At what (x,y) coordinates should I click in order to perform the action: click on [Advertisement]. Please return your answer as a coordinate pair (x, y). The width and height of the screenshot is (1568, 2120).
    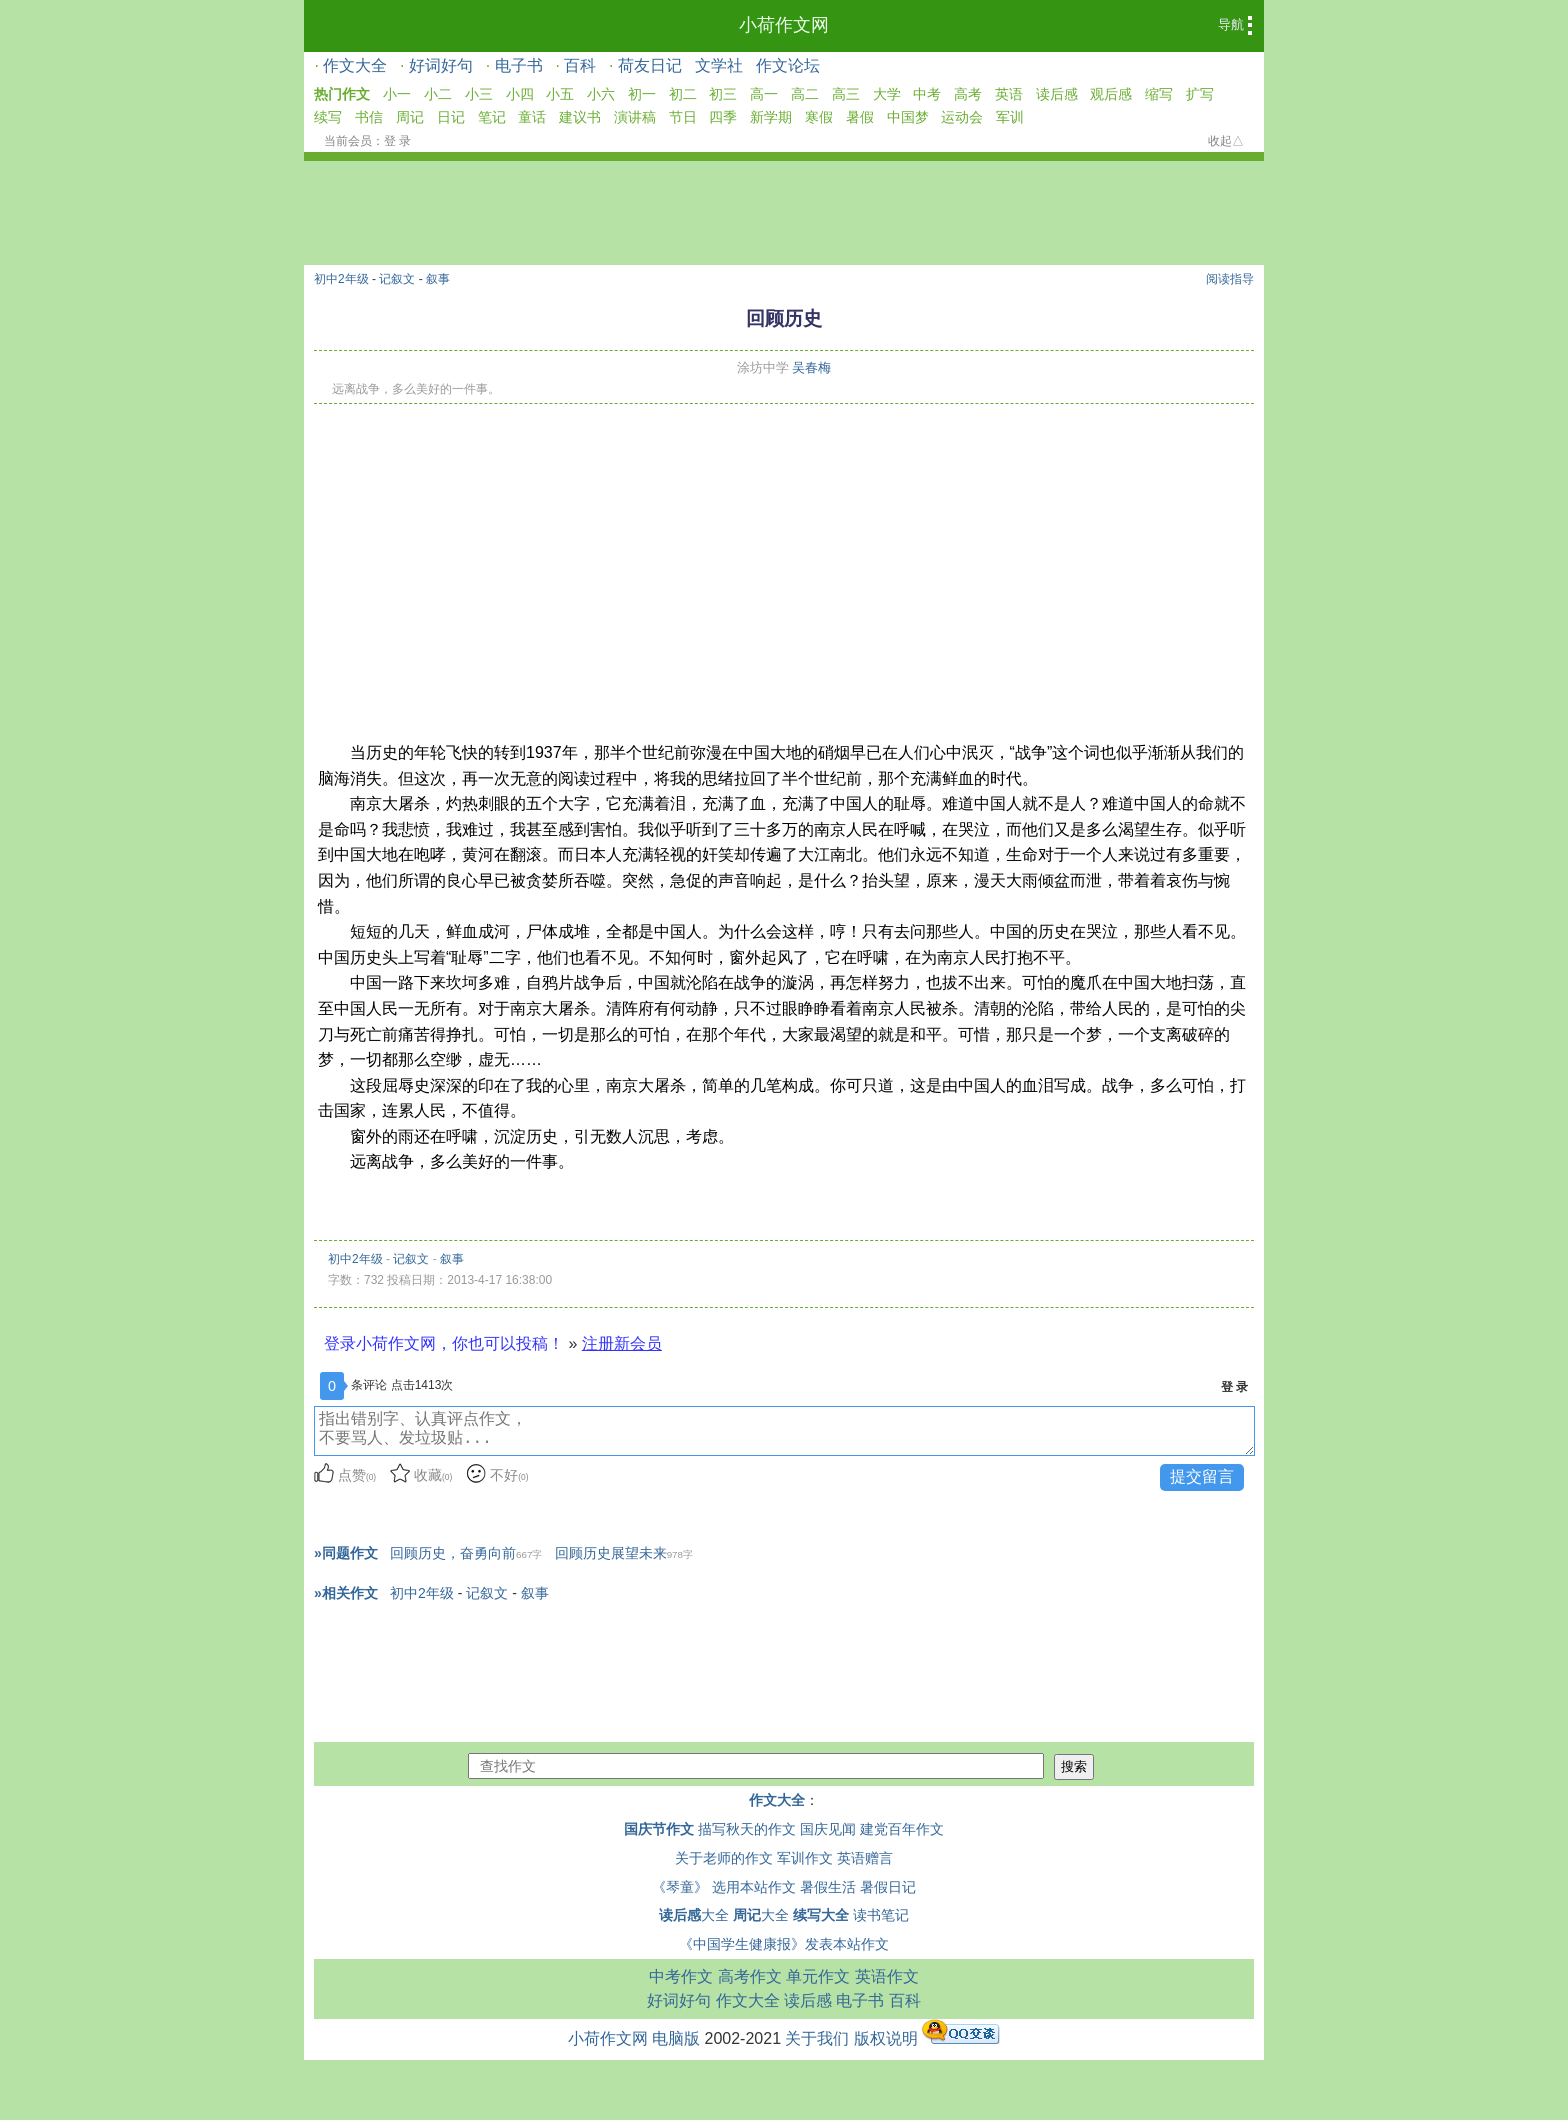
    Looking at the image, I should click on (784, 554).